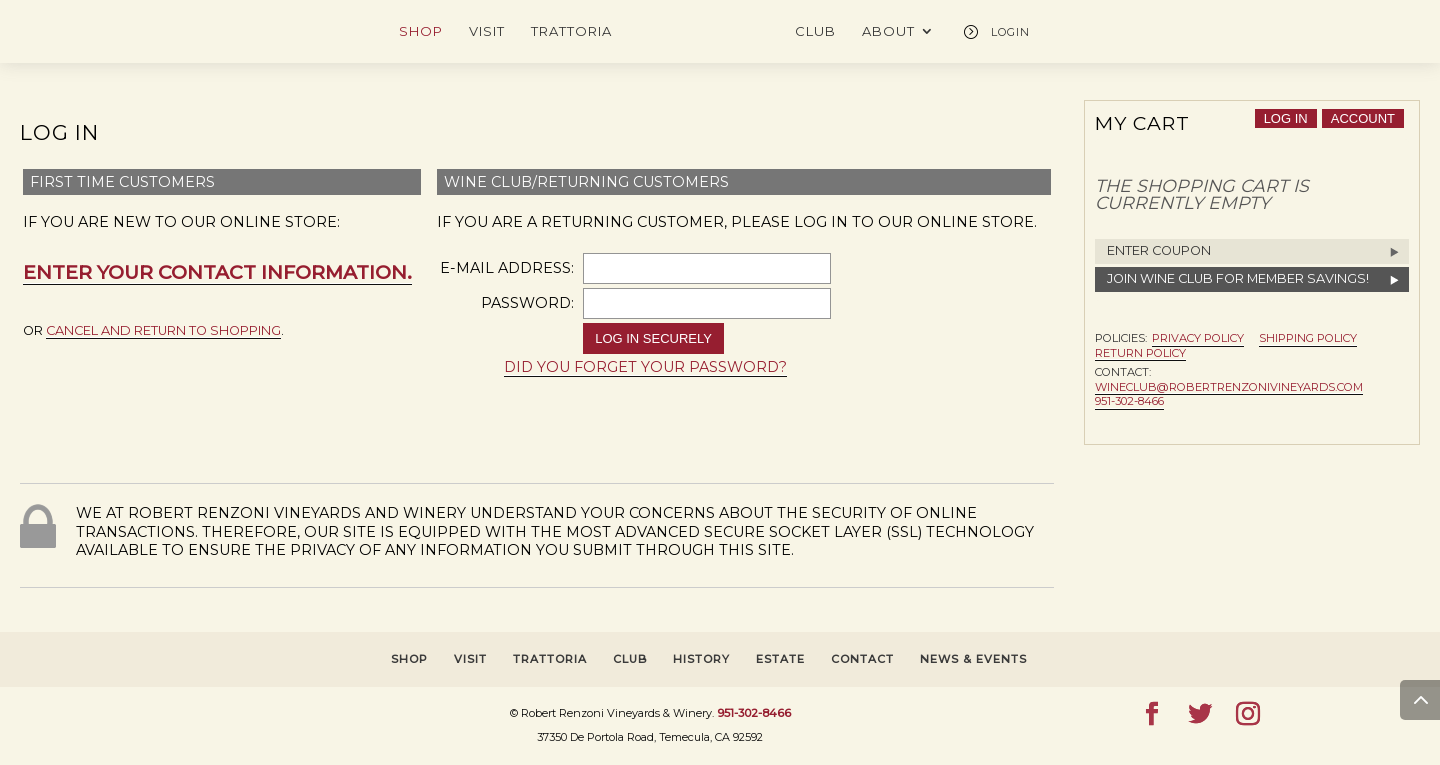  I want to click on Privacy Policy [button], so click(1198, 338).